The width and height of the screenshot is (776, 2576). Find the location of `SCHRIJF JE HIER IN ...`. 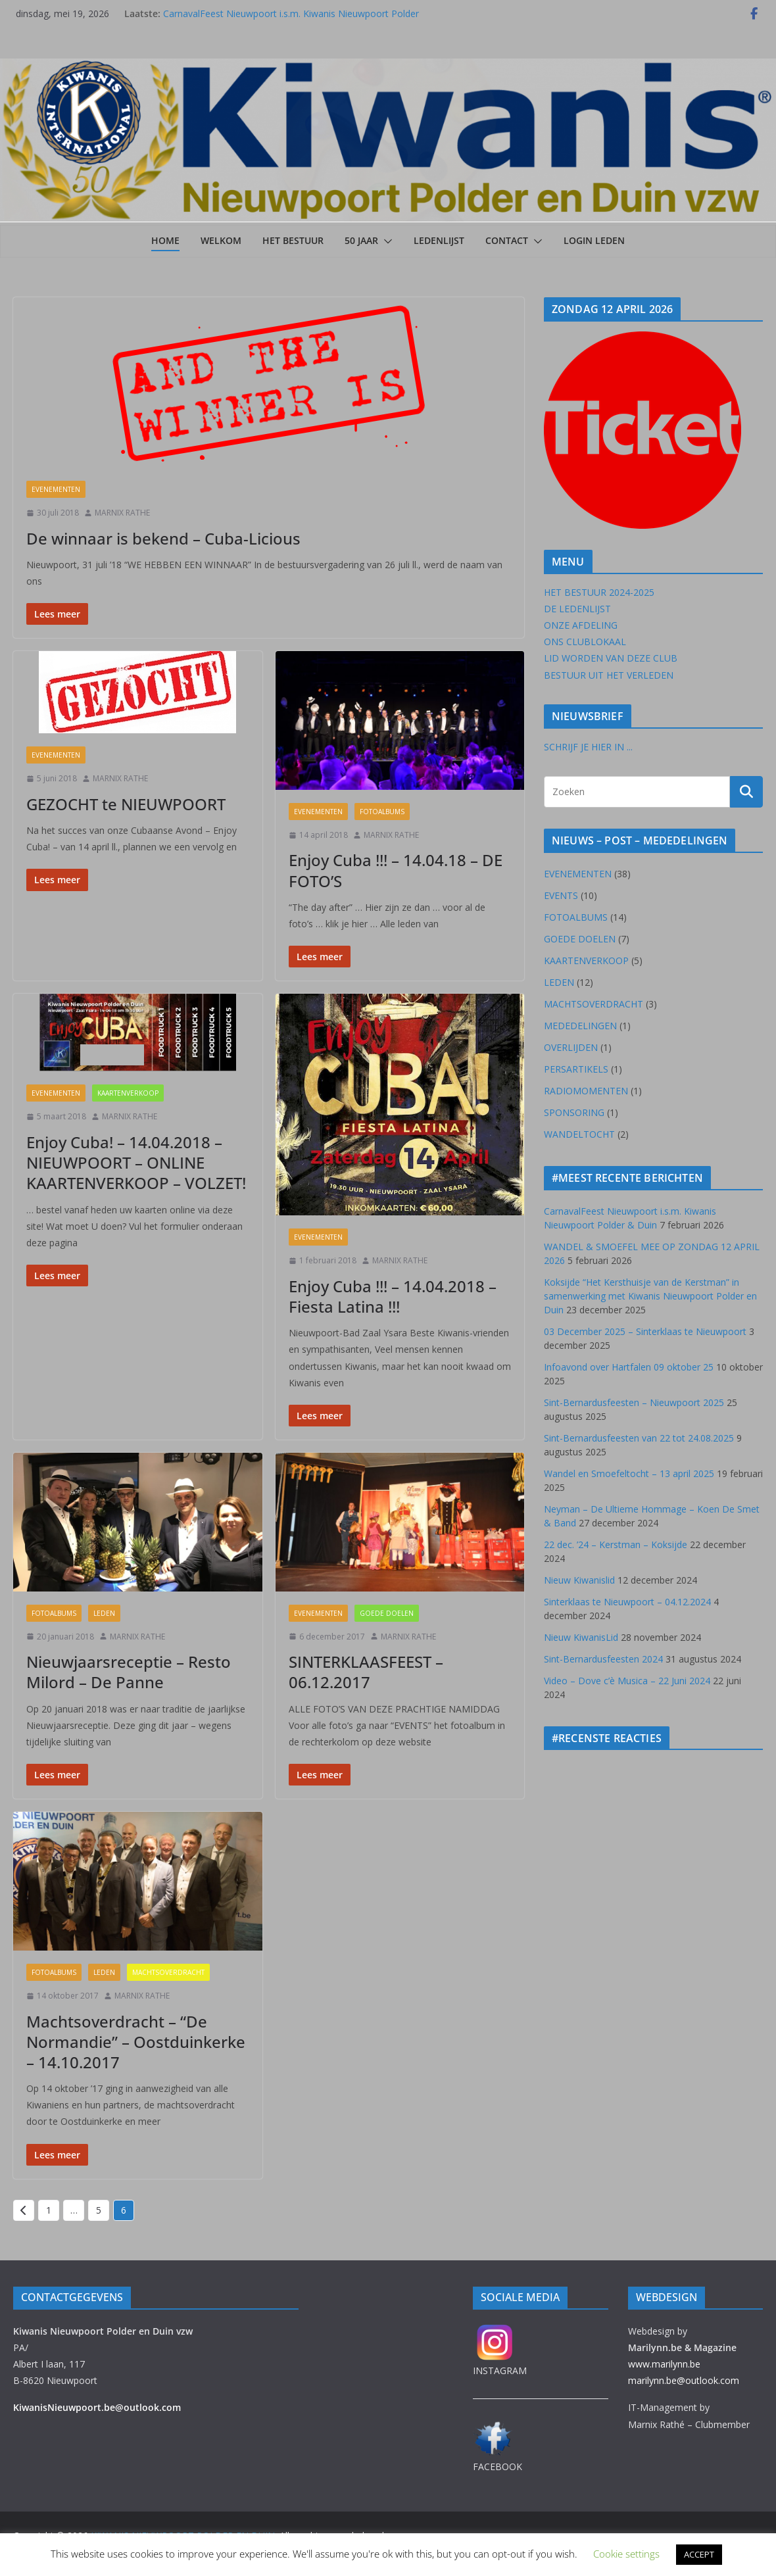

SCHRIJF JE HIER IN ... is located at coordinates (588, 747).